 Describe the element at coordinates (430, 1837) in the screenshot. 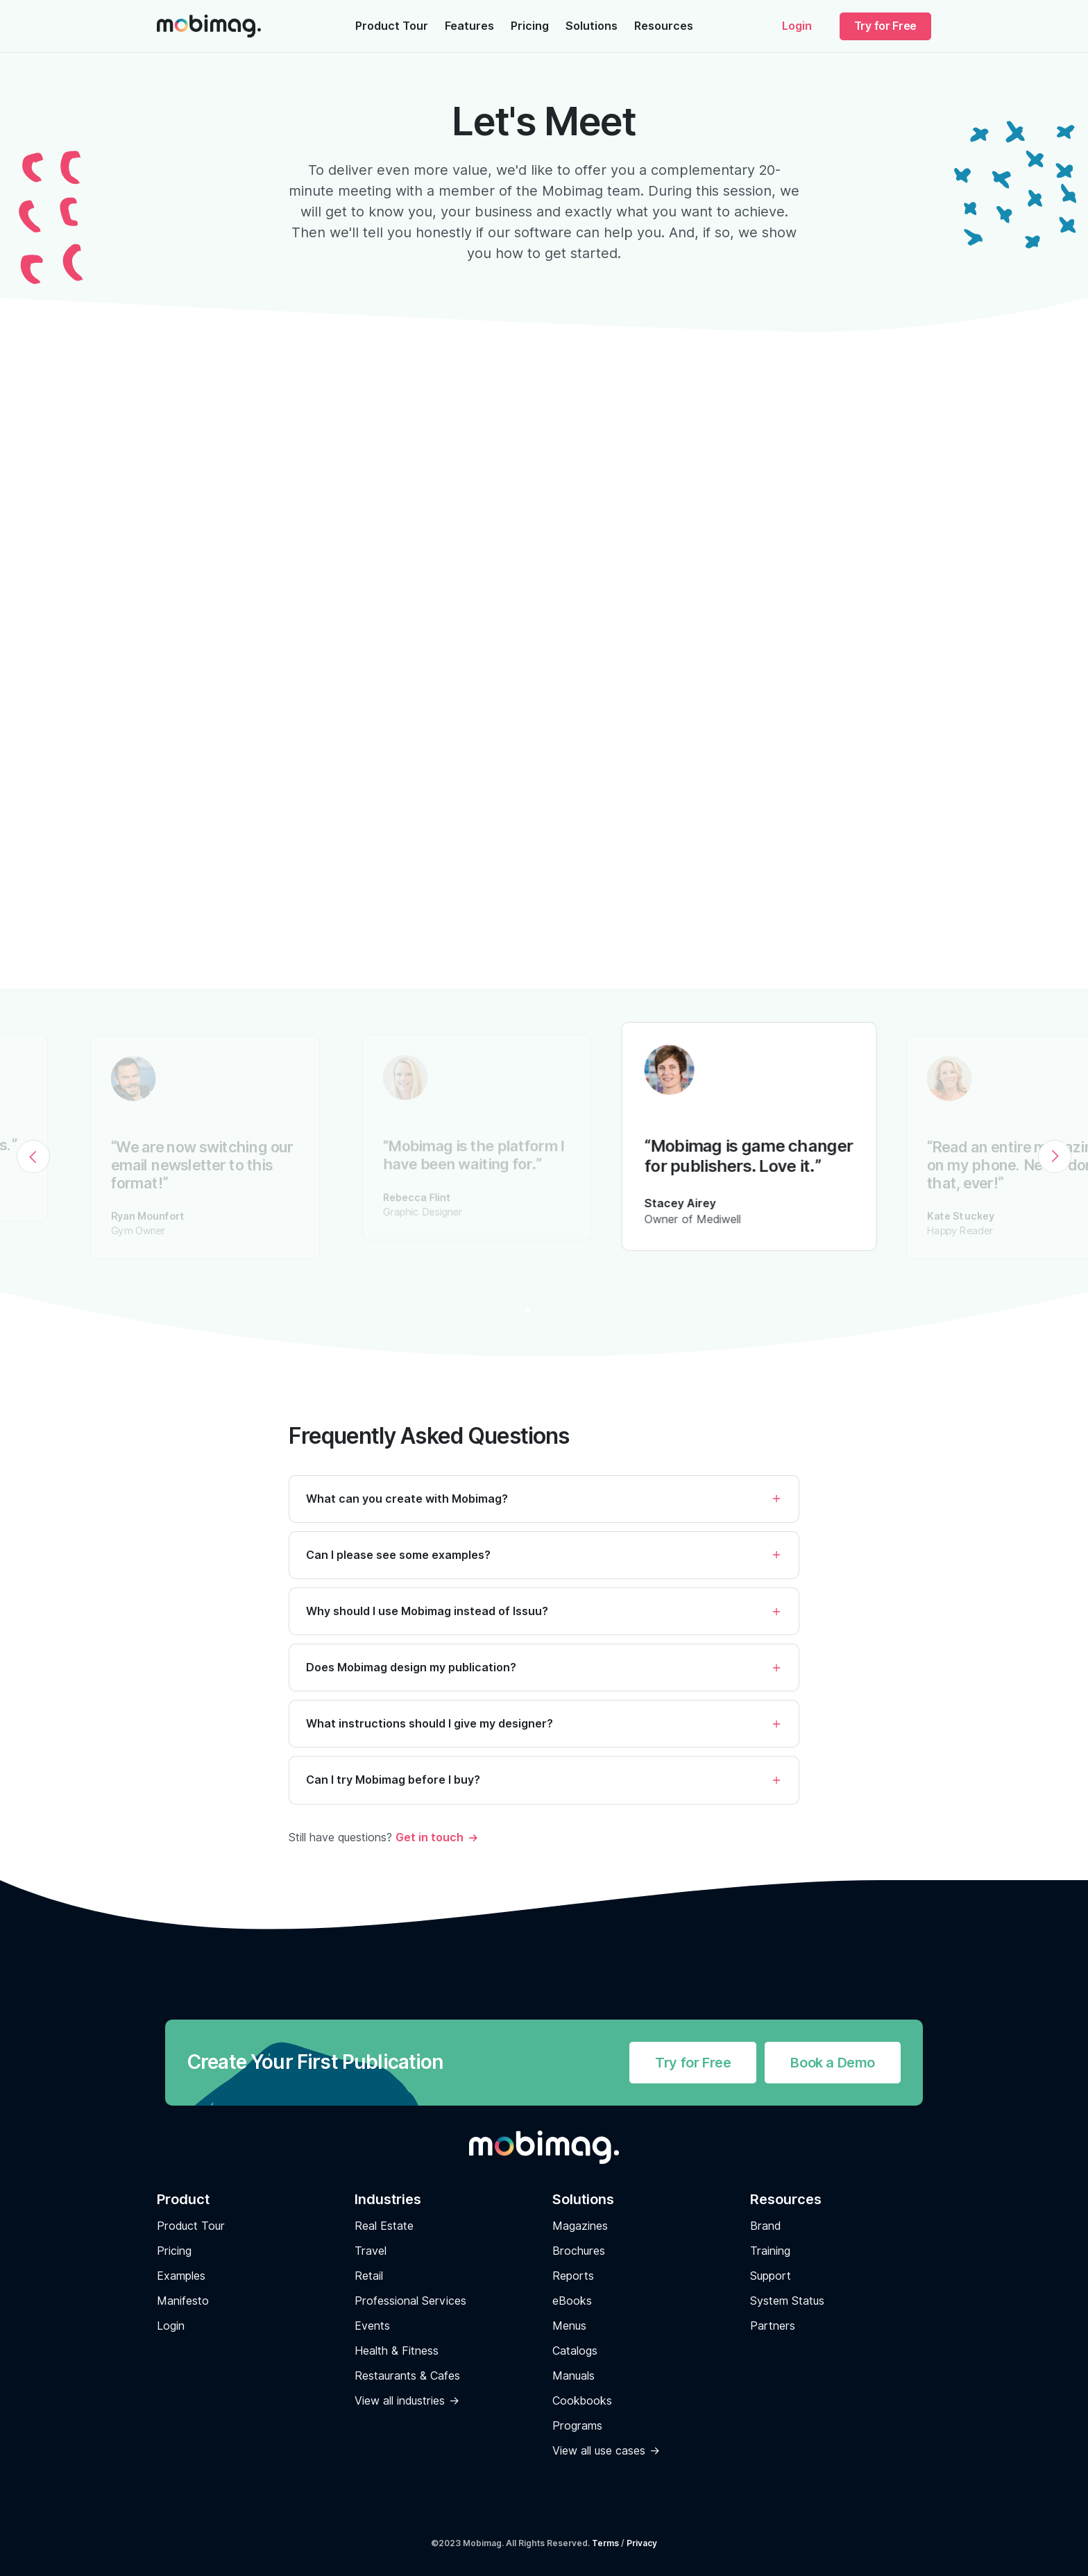

I see `Get in touch` at that location.